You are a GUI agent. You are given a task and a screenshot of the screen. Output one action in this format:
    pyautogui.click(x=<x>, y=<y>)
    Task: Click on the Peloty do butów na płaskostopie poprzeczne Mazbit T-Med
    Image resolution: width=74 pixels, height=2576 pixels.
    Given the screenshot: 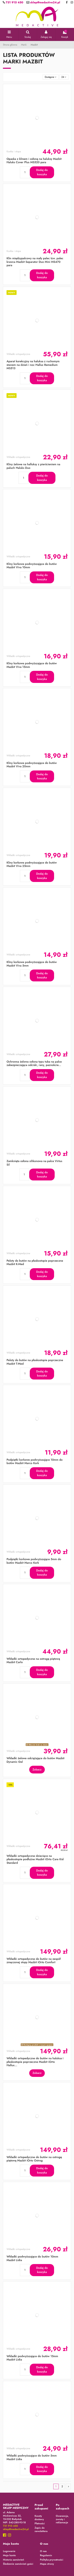 What is the action you would take?
    pyautogui.click(x=35, y=1361)
    